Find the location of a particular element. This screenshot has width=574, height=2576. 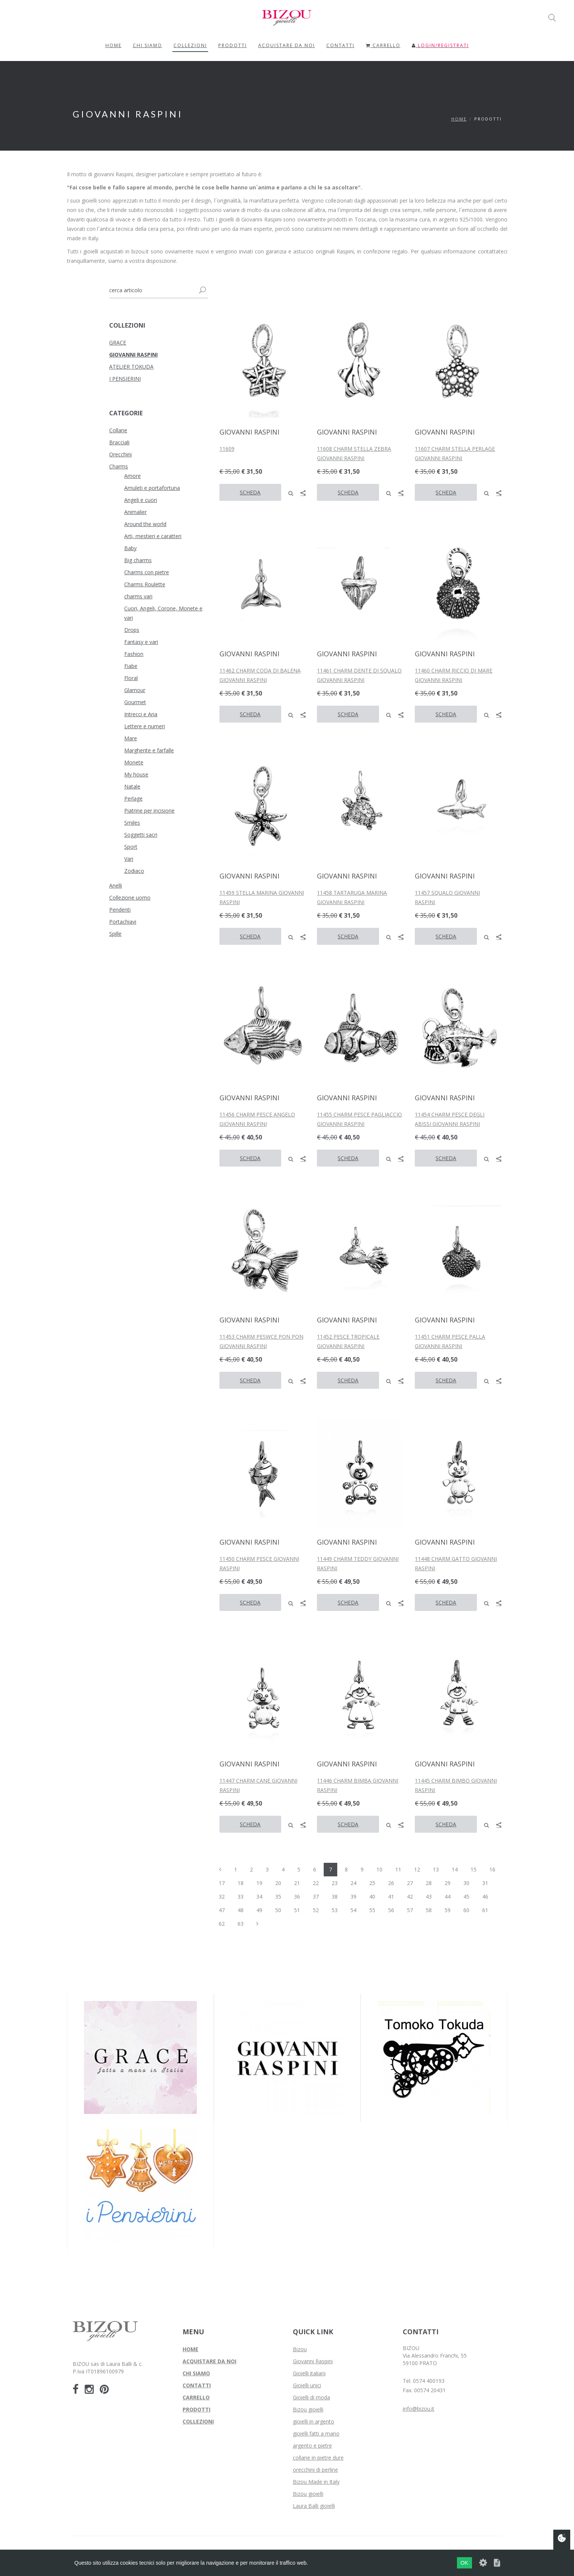

Gioielli unici is located at coordinates (307, 2385).